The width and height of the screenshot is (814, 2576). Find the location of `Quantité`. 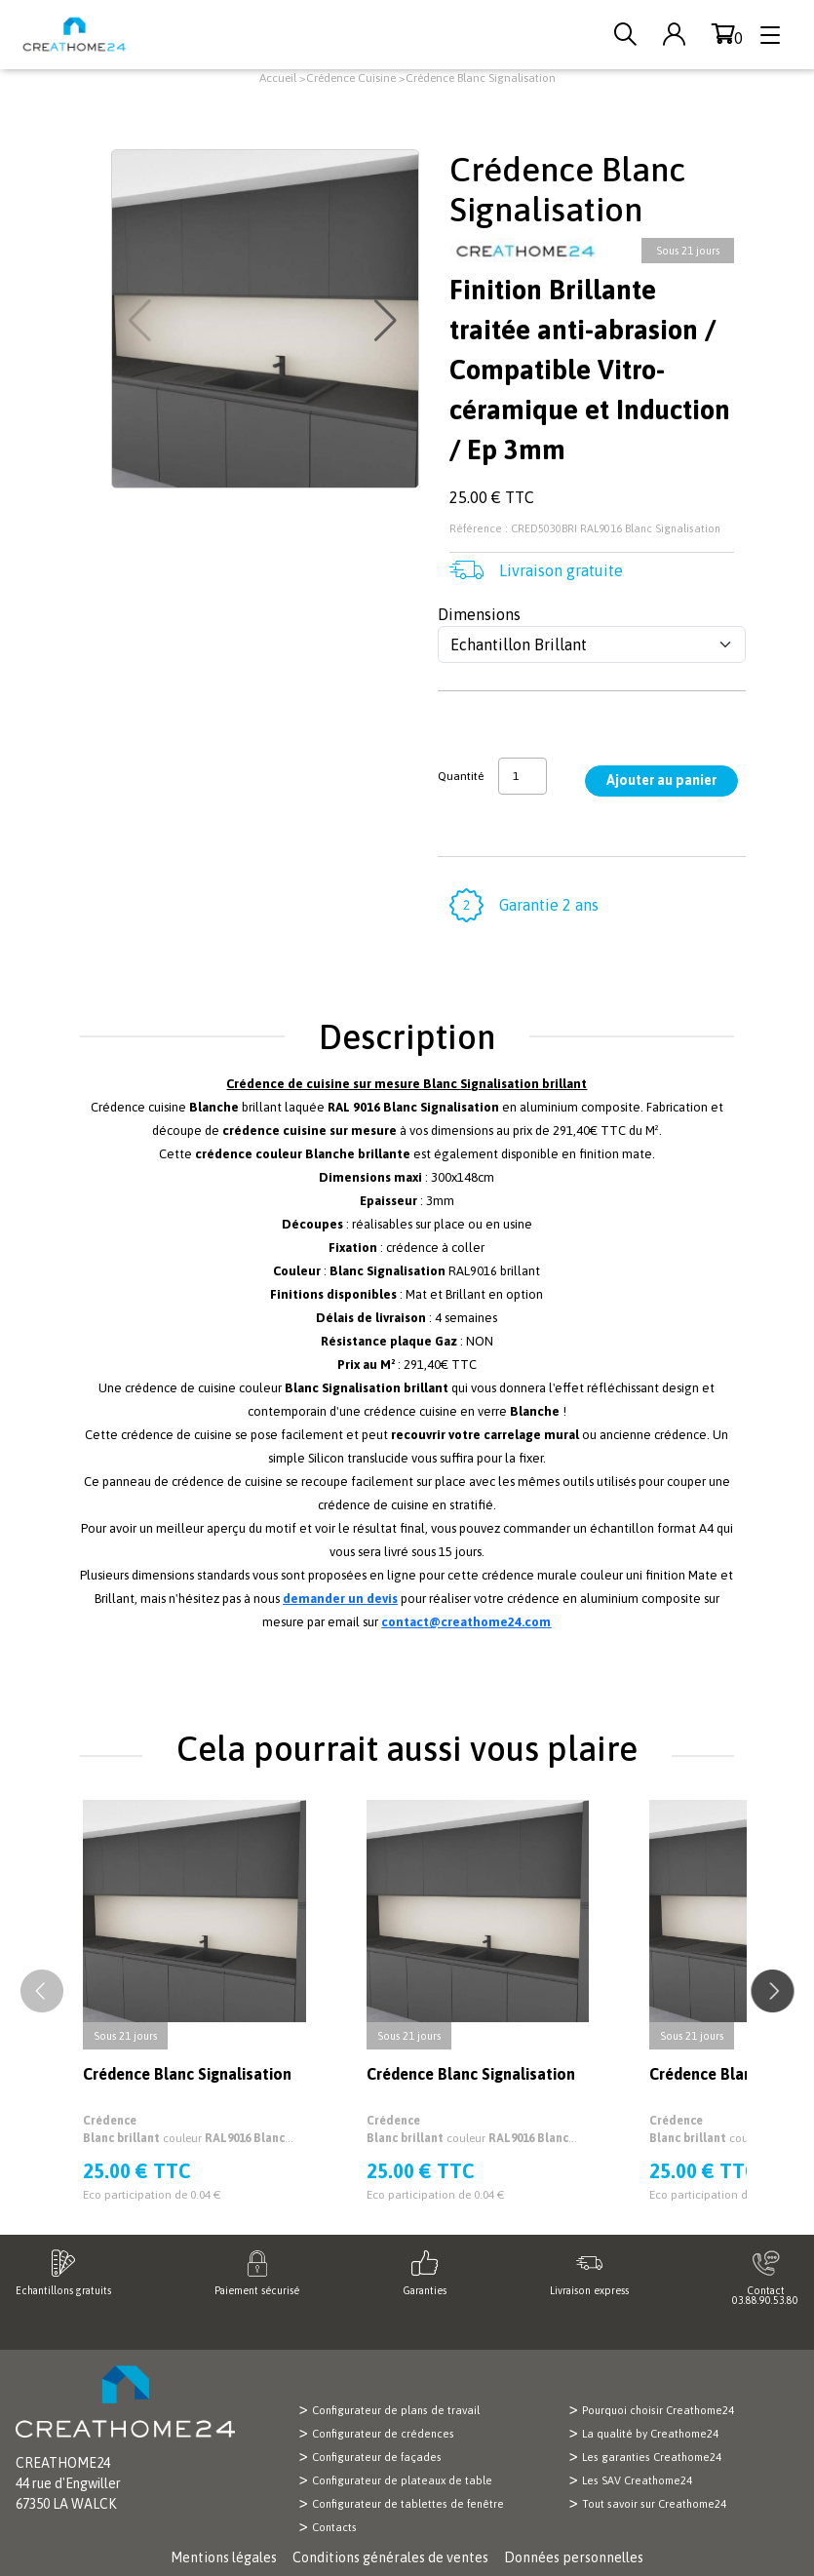

Quantité is located at coordinates (461, 776).